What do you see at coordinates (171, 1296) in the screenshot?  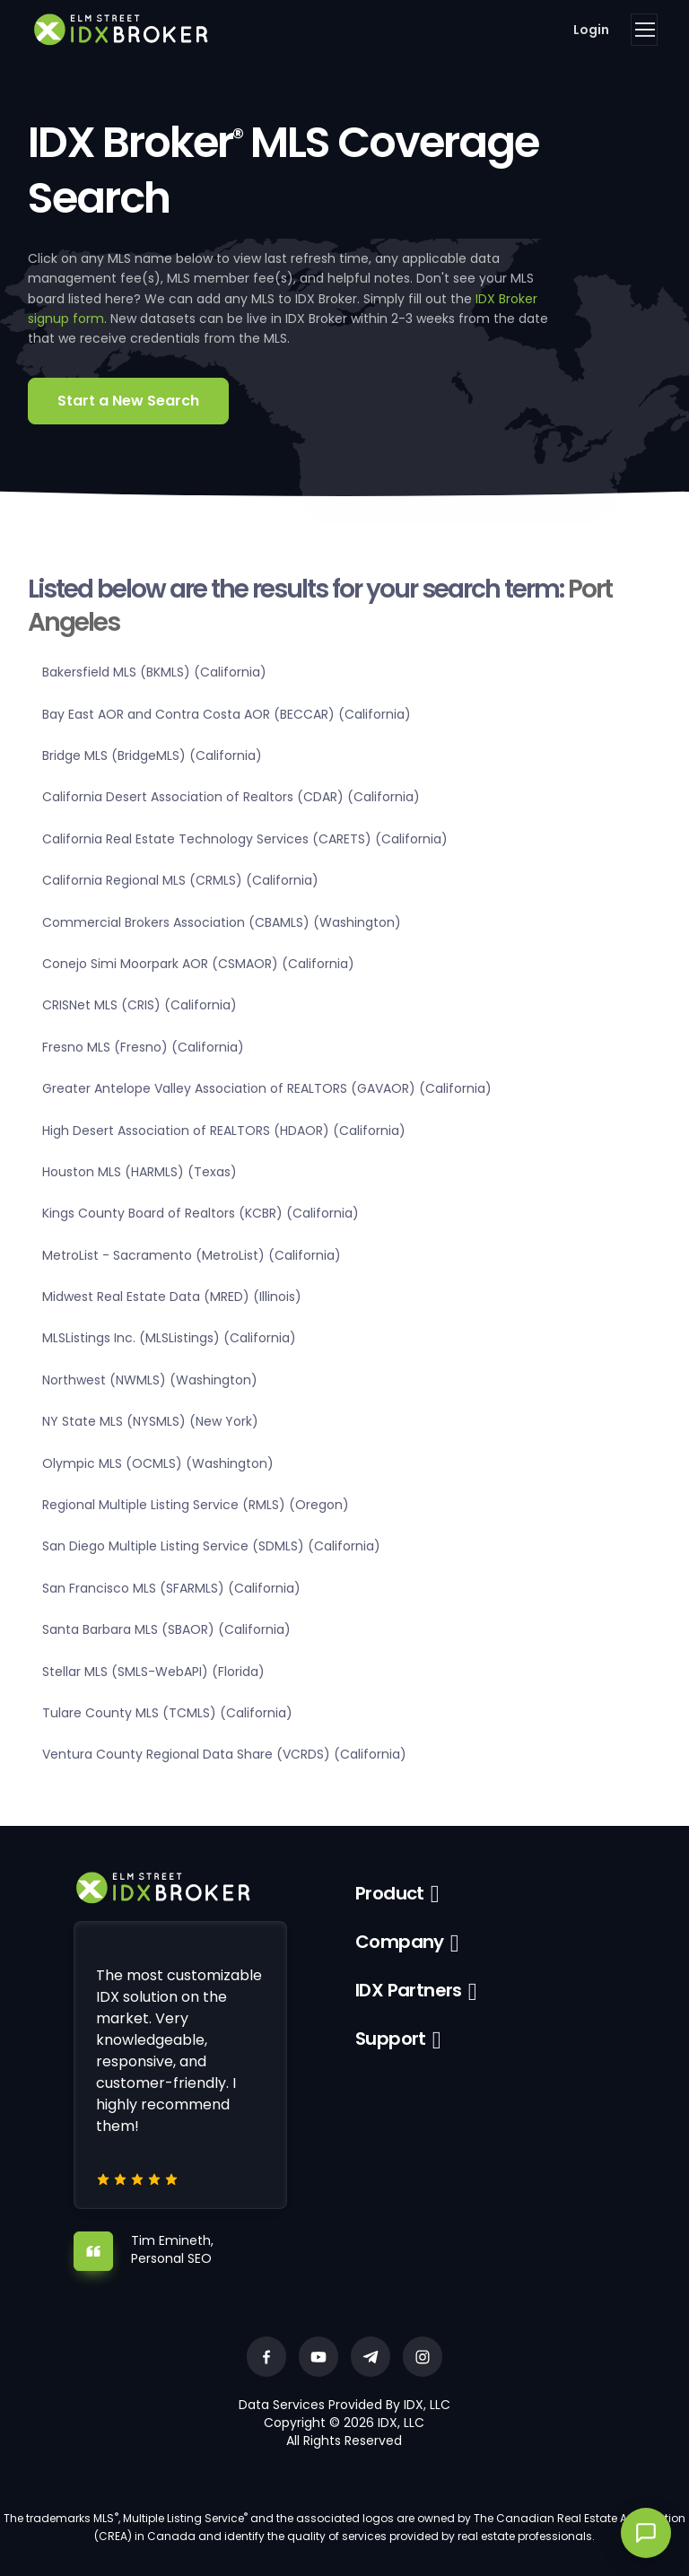 I see `Midwest Real Estate Data (MRED) (Illinois)` at bounding box center [171, 1296].